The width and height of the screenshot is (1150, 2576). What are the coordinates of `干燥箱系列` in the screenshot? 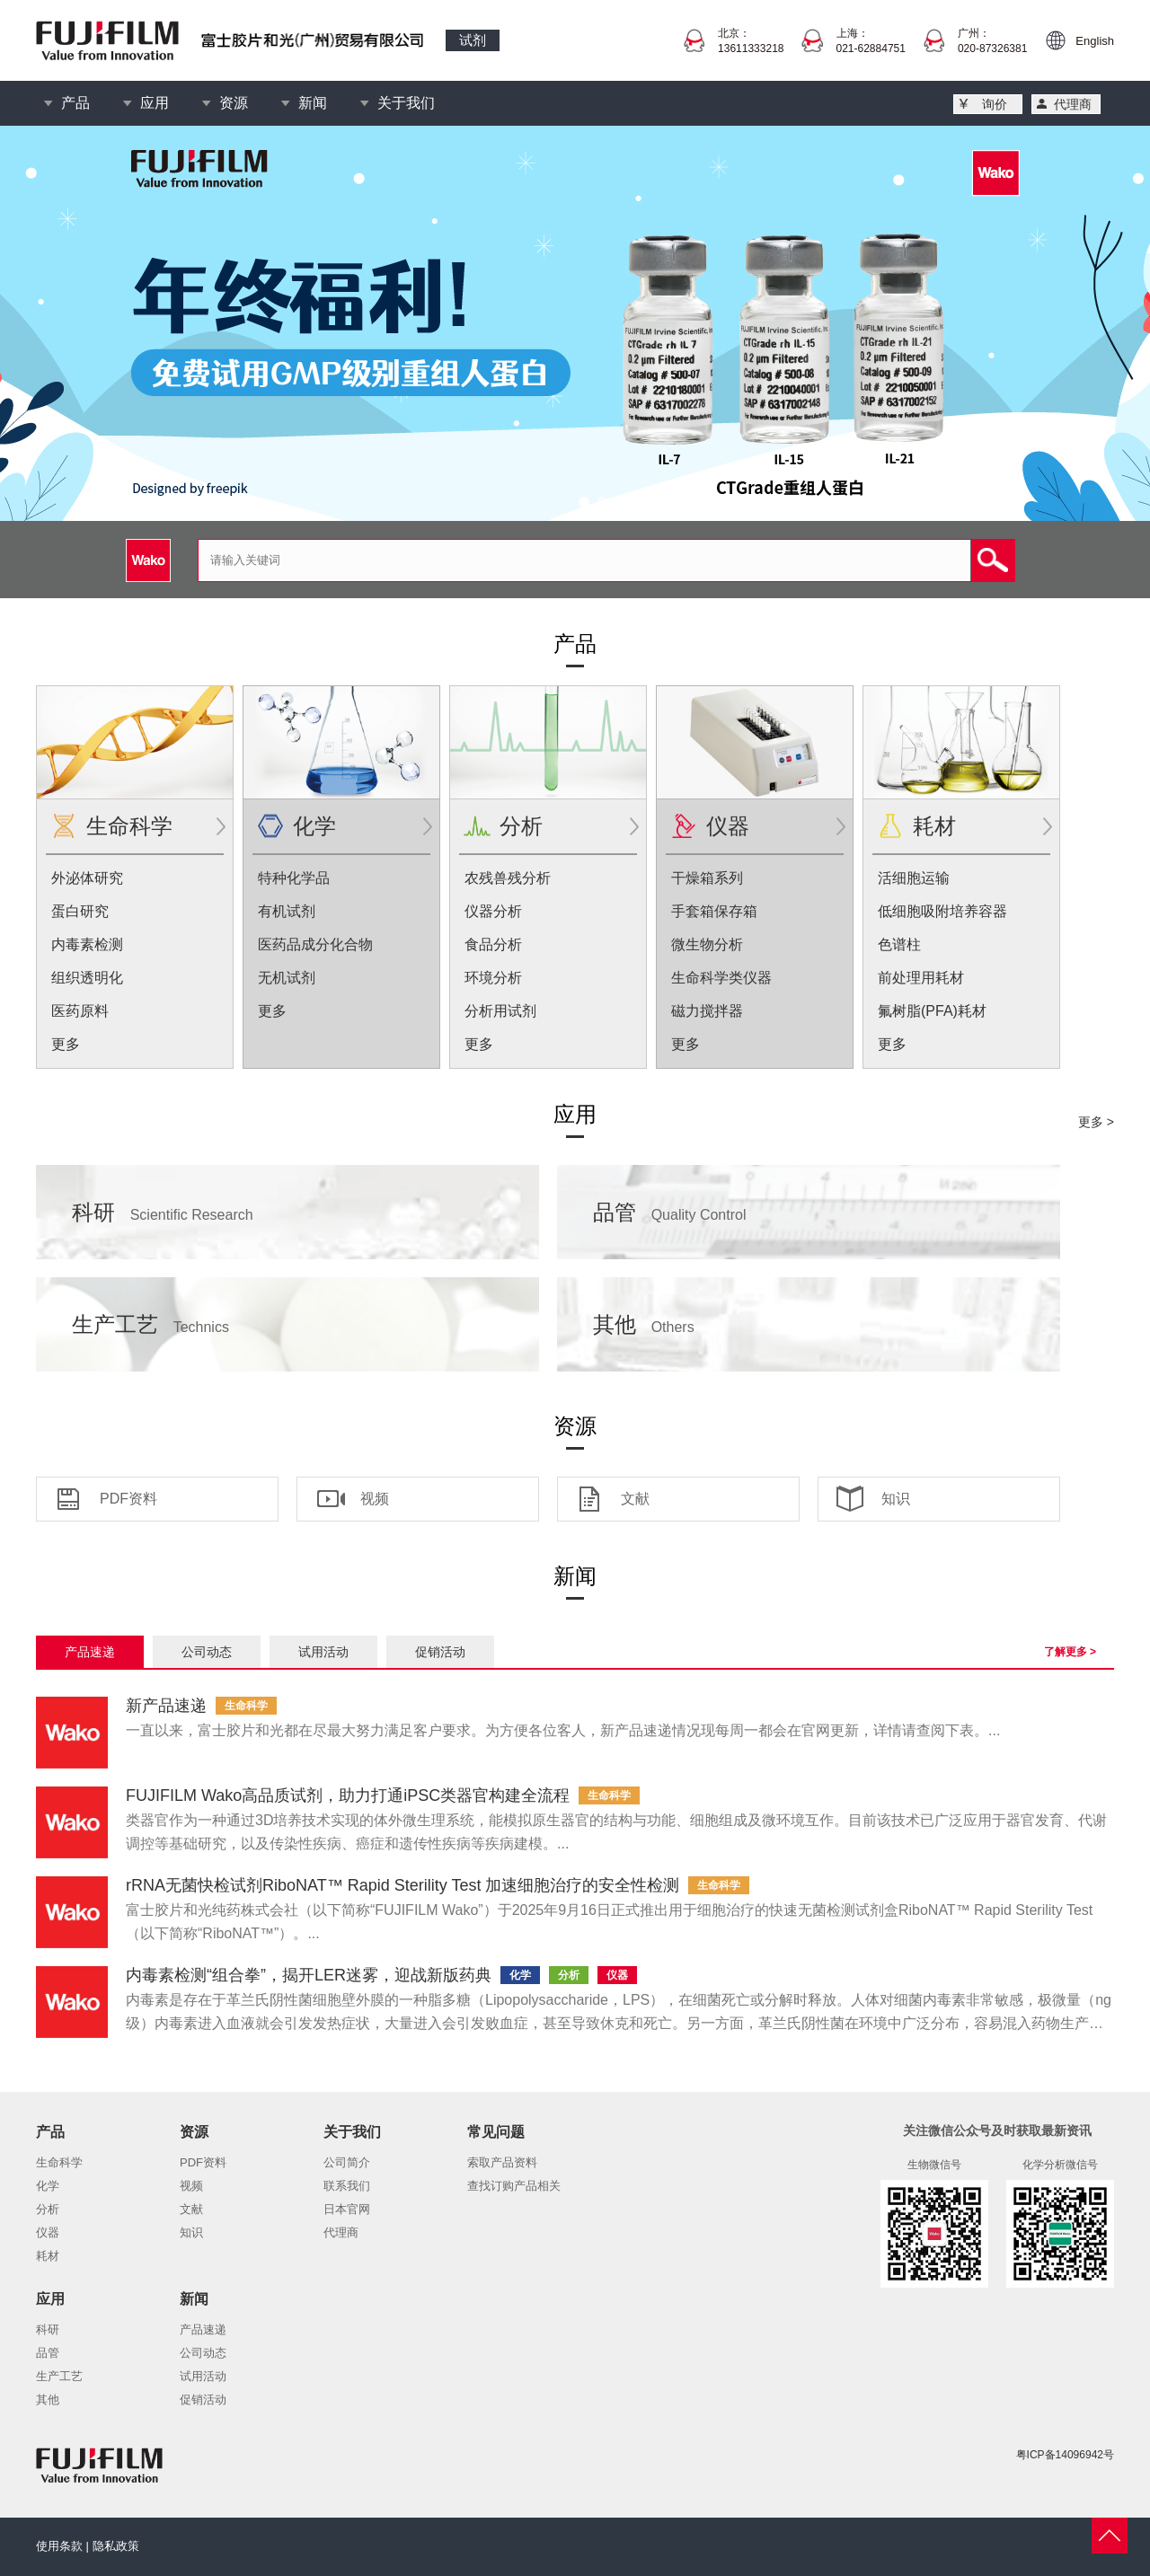 It's located at (707, 878).